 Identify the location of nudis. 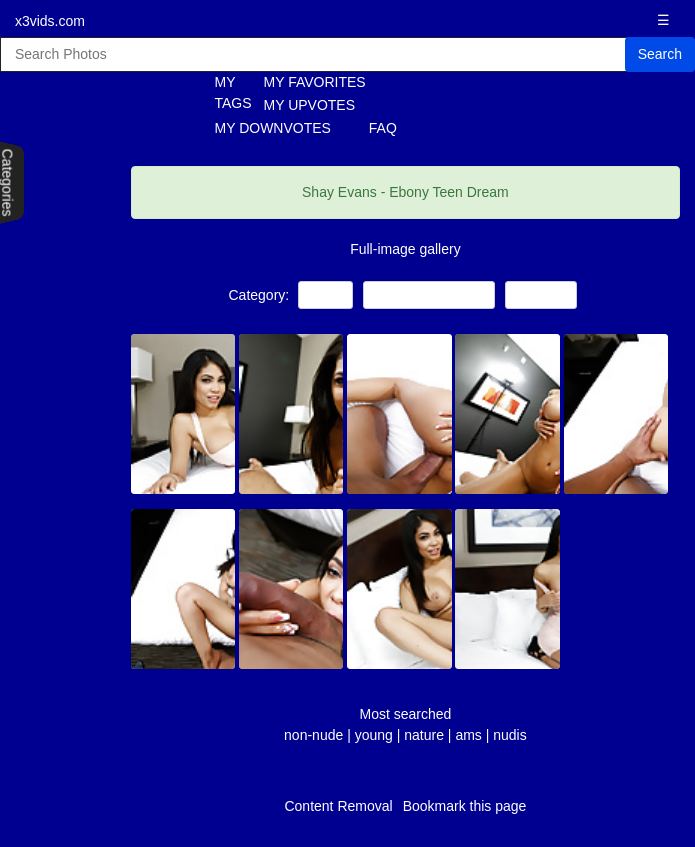
(509, 735).